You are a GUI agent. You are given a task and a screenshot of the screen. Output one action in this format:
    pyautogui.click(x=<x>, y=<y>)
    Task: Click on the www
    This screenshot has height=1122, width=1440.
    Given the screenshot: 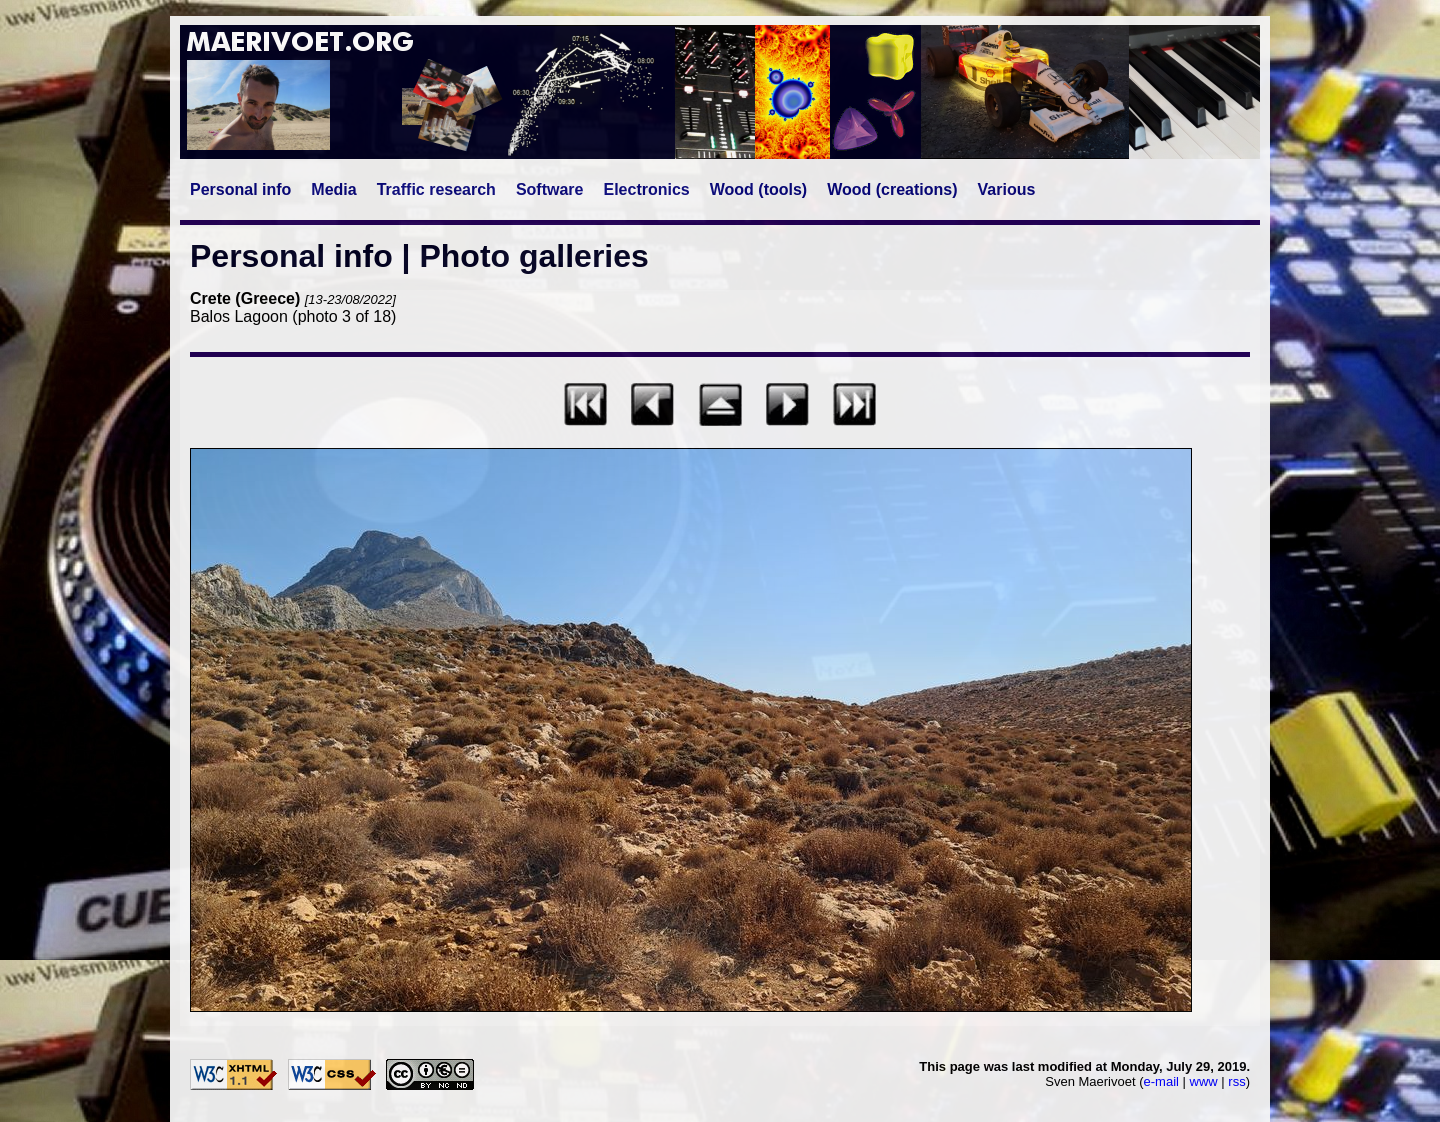 What is the action you would take?
    pyautogui.click(x=1204, y=1081)
    